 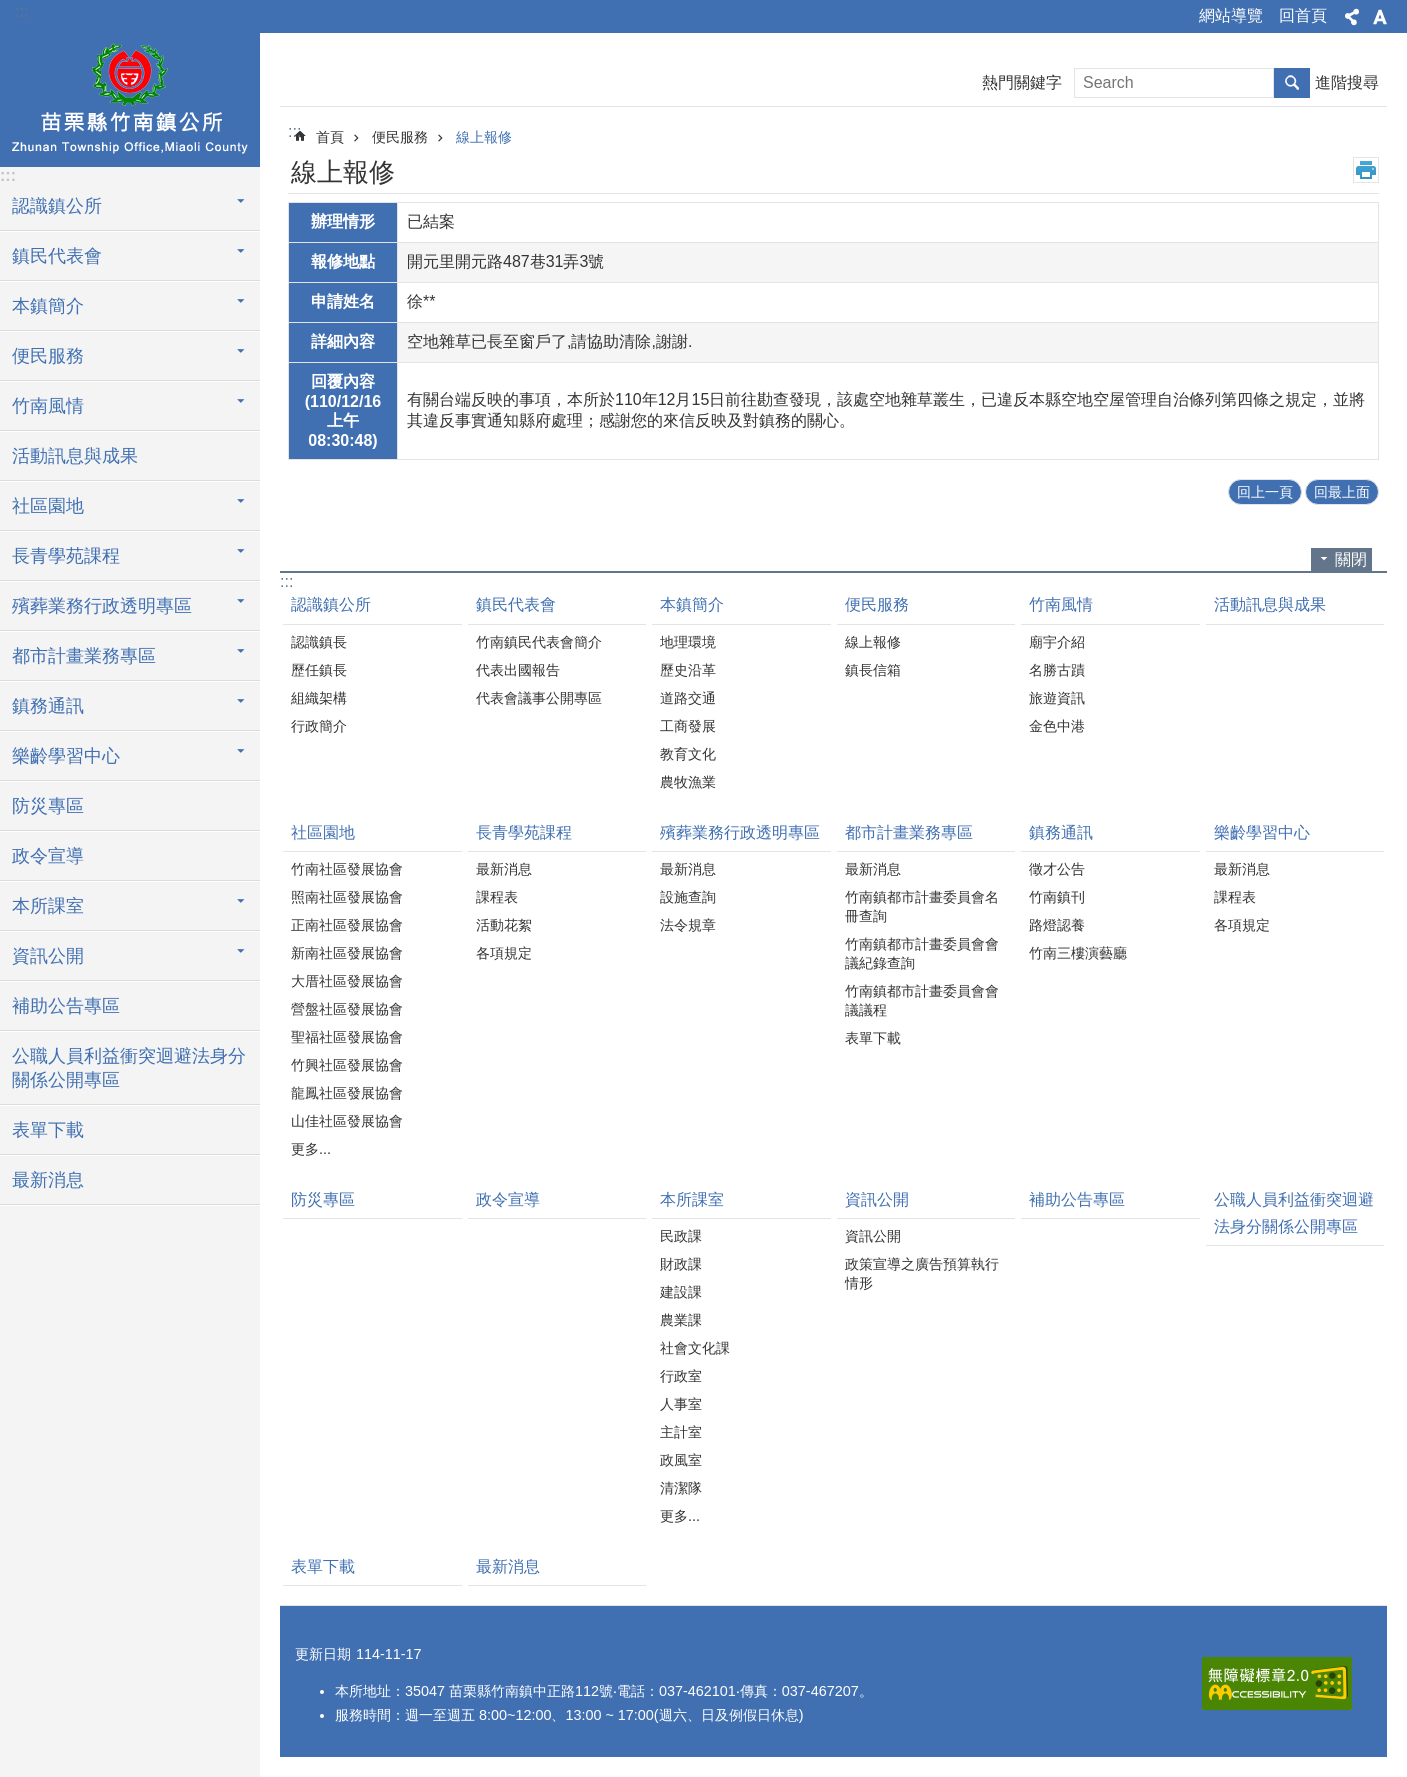 What do you see at coordinates (873, 670) in the screenshot?
I see `鎮長信箱` at bounding box center [873, 670].